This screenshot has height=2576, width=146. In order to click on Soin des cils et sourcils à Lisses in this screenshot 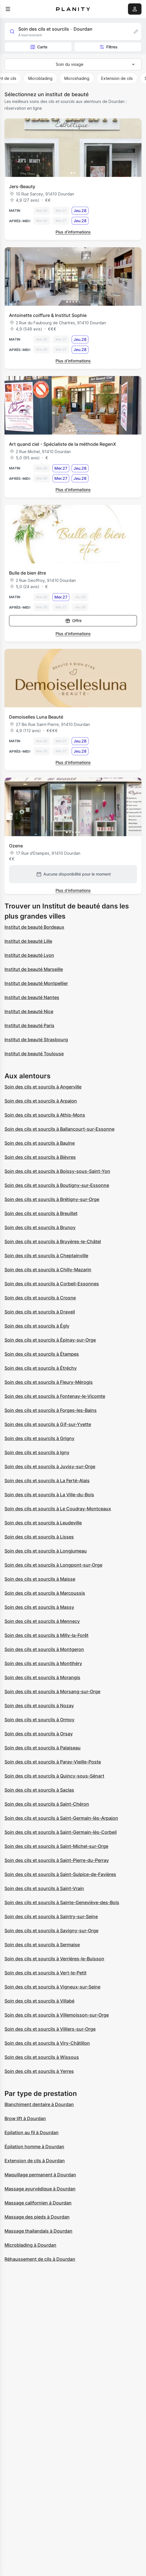, I will do `click(39, 1537)`.